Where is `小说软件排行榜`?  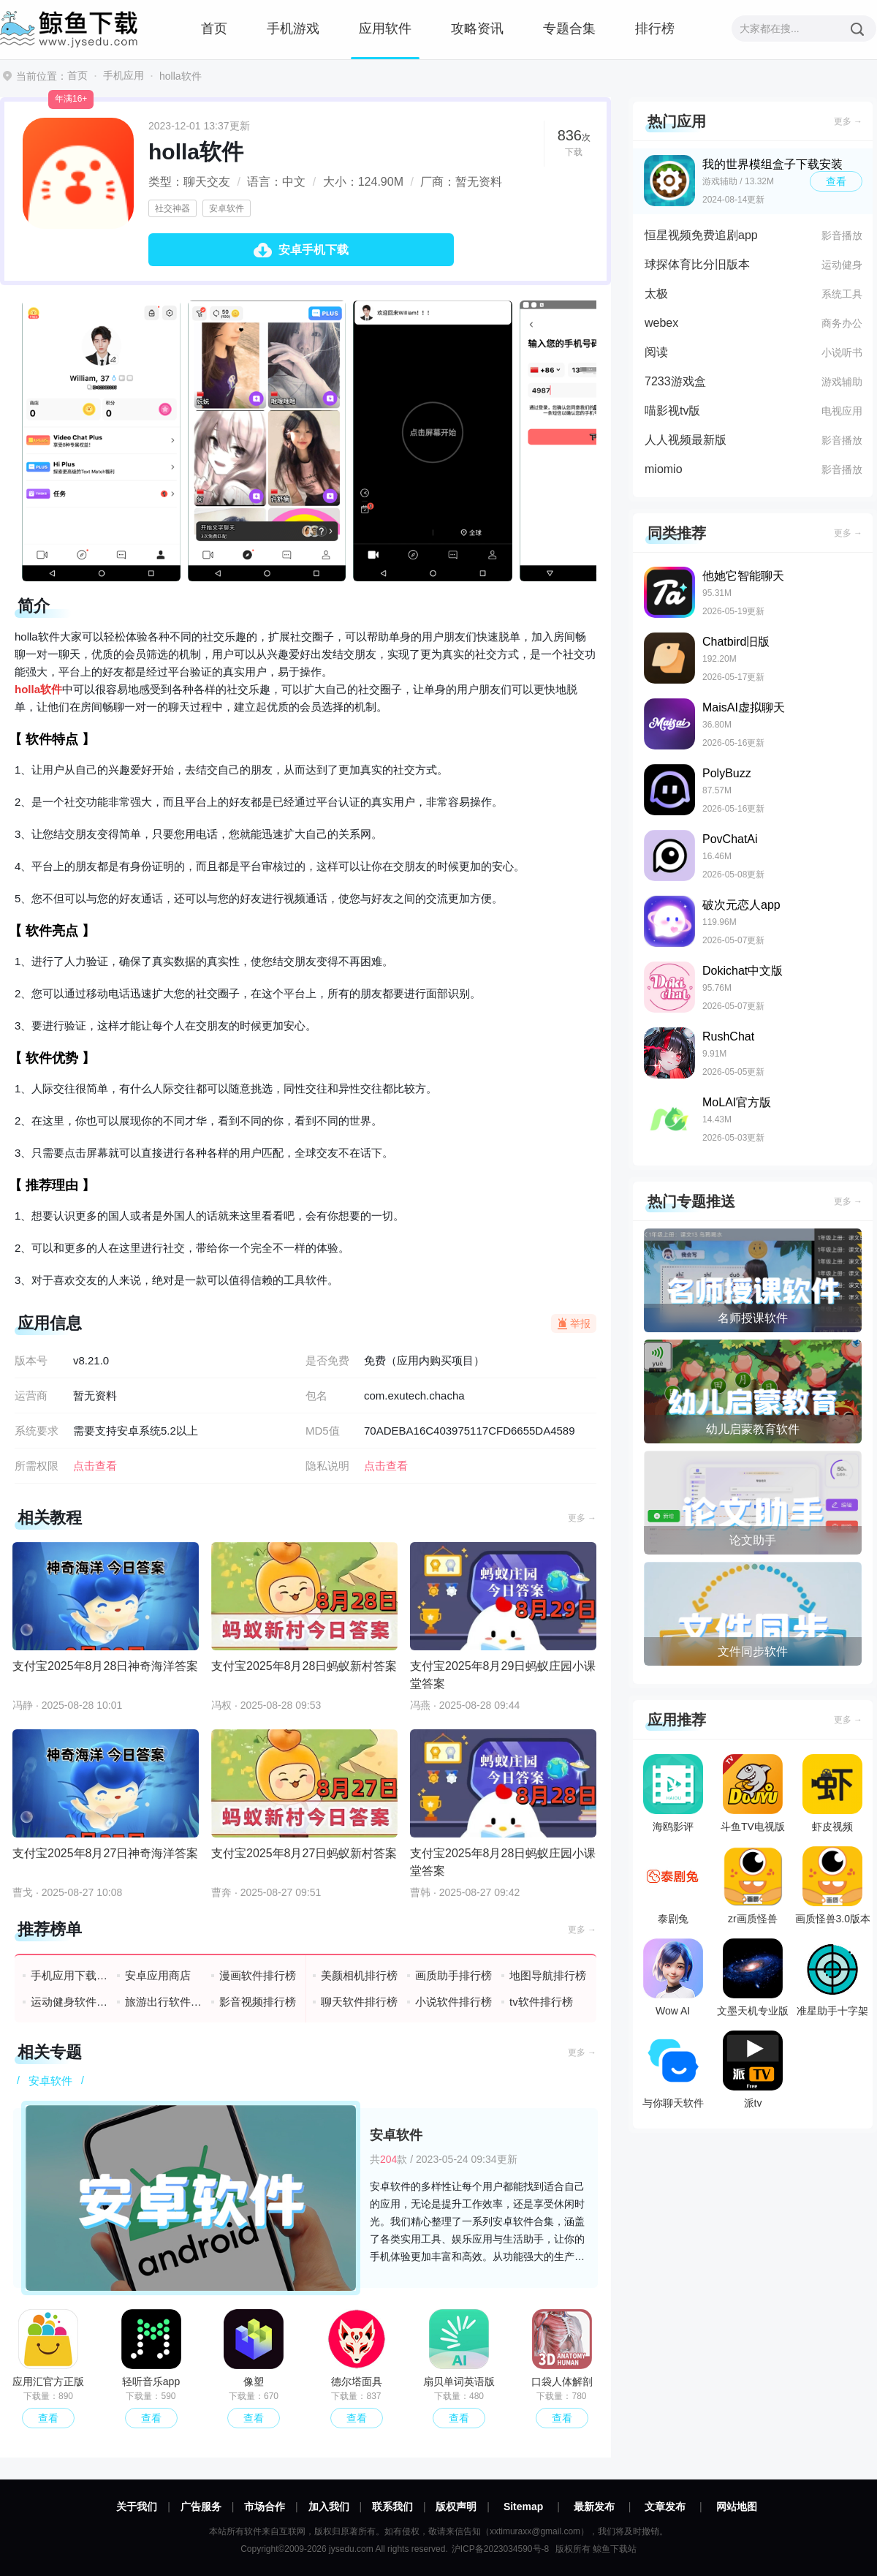
小说软件排行榜 is located at coordinates (453, 2001).